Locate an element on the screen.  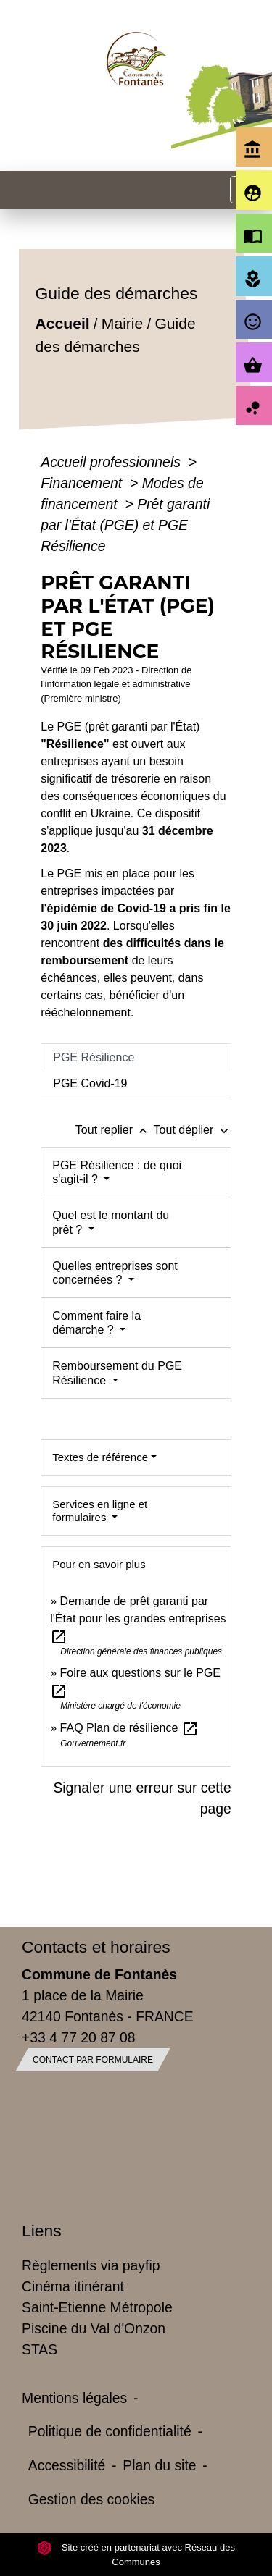
Demande de prêt garanti par l'État pour les grandes entreprises is located at coordinates (138, 1618).